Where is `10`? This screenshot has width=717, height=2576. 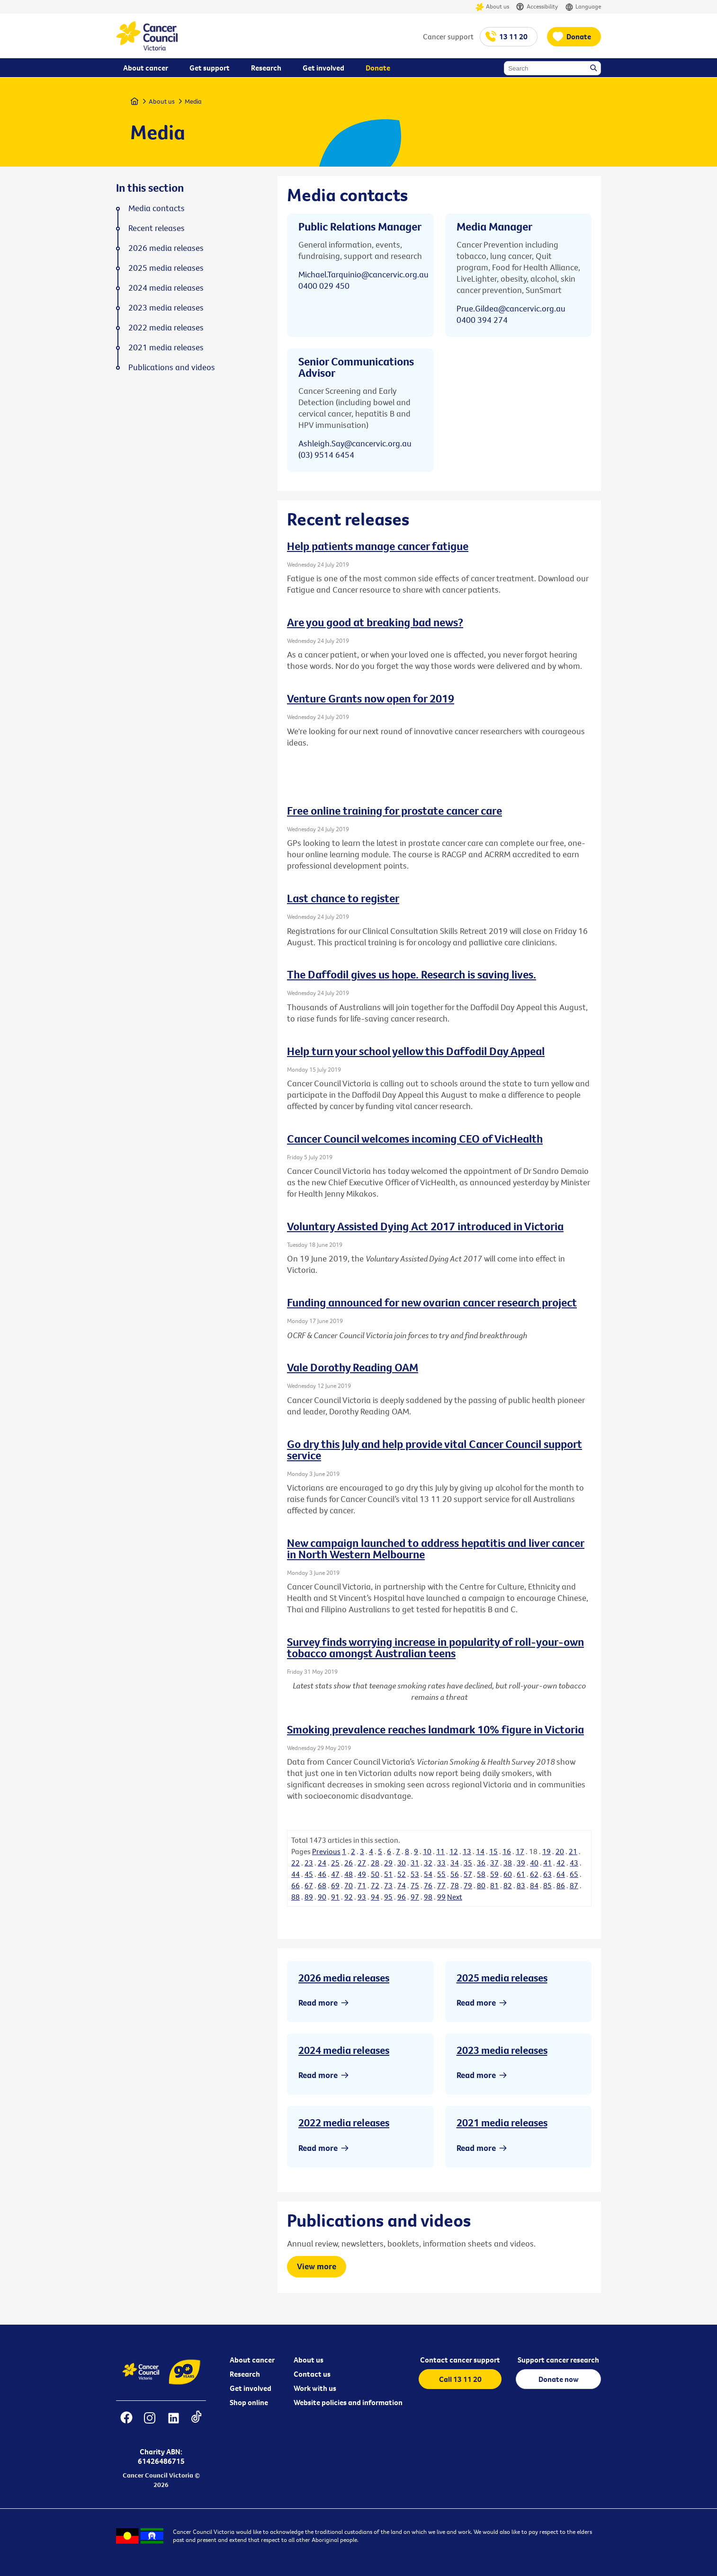
10 is located at coordinates (427, 1851).